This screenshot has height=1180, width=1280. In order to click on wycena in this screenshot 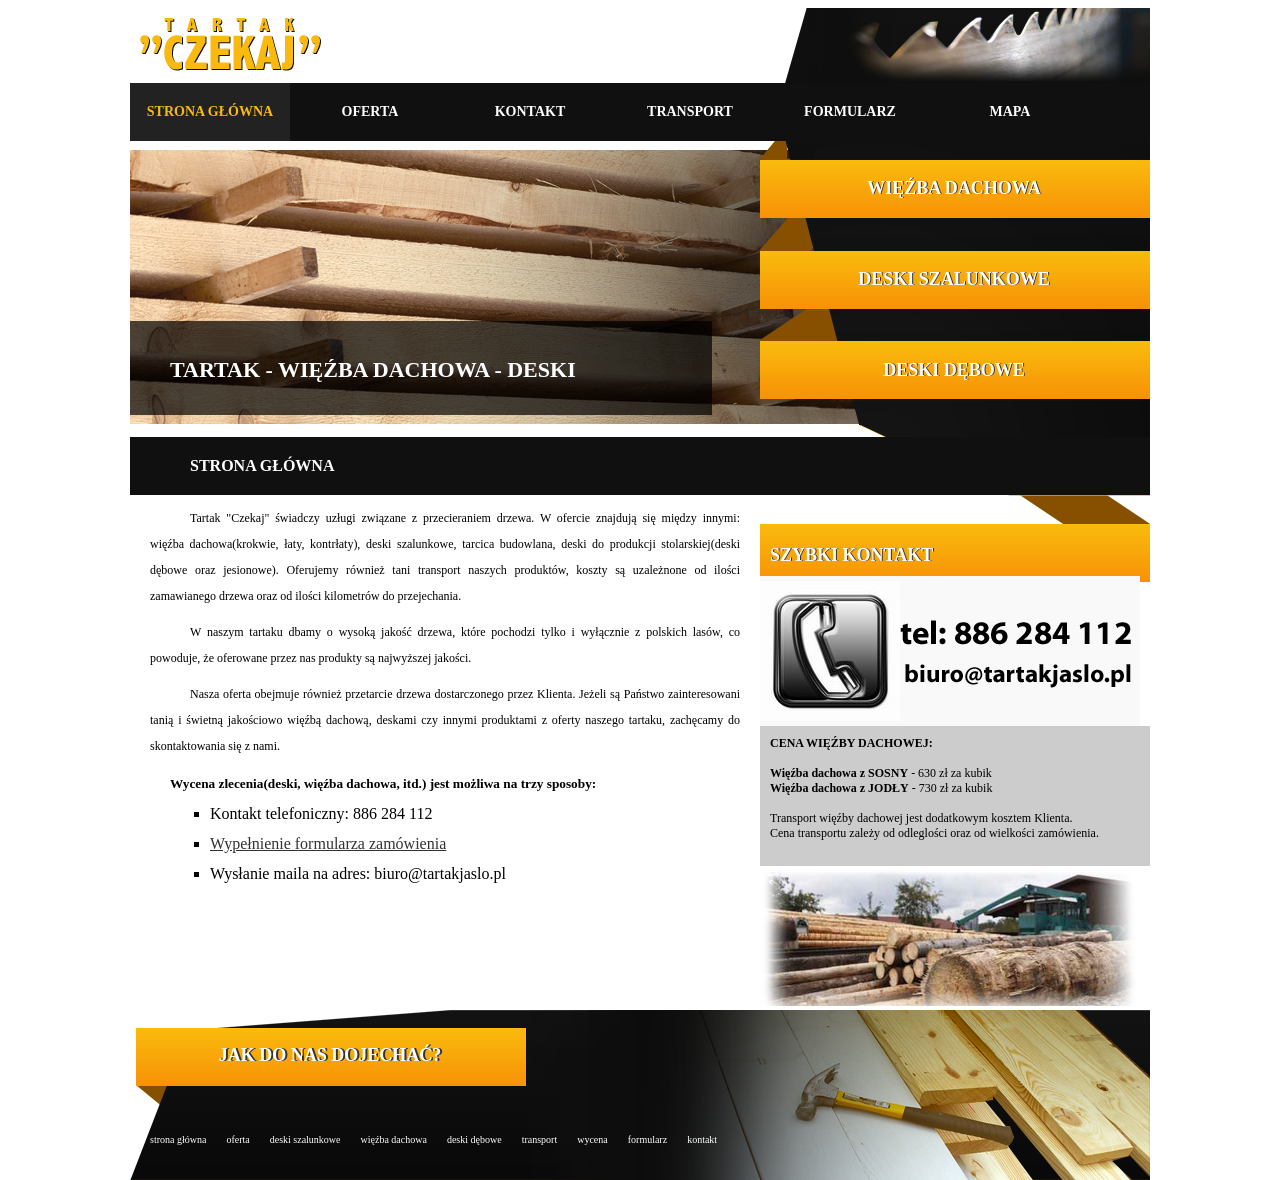, I will do `click(592, 1139)`.